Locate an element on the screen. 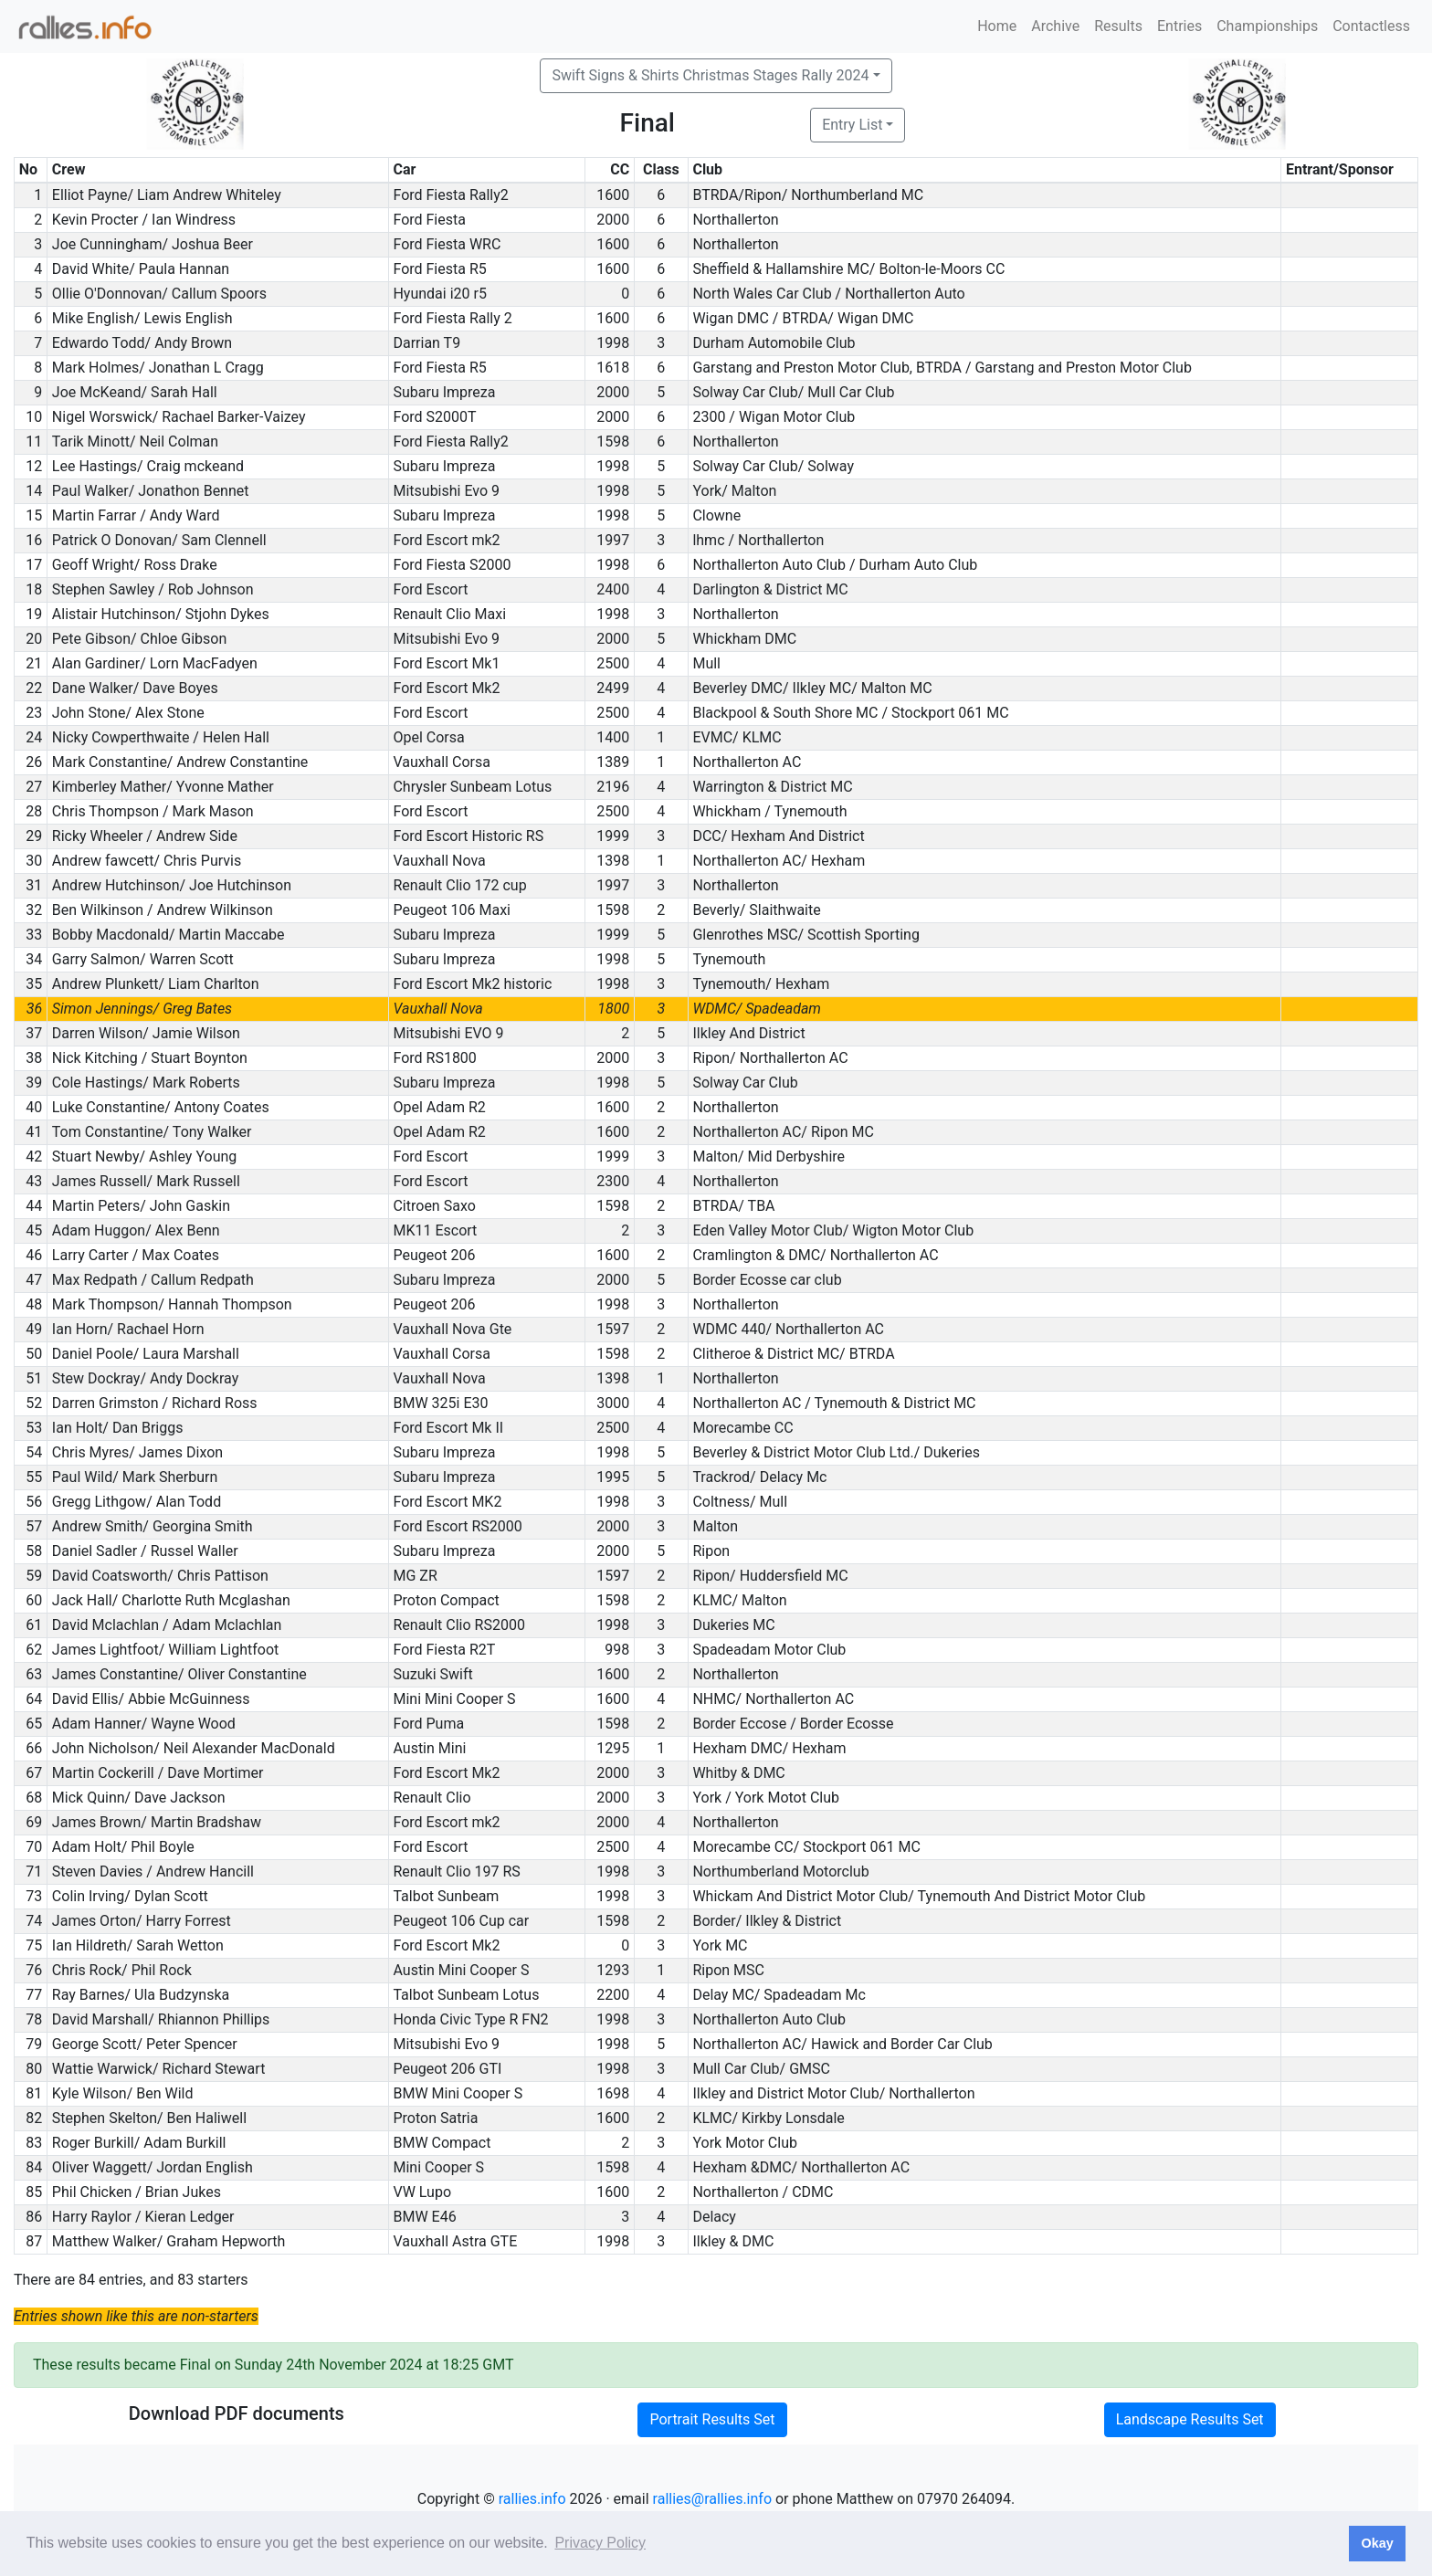 This screenshot has height=2576, width=1432. Contactless is located at coordinates (1371, 26).